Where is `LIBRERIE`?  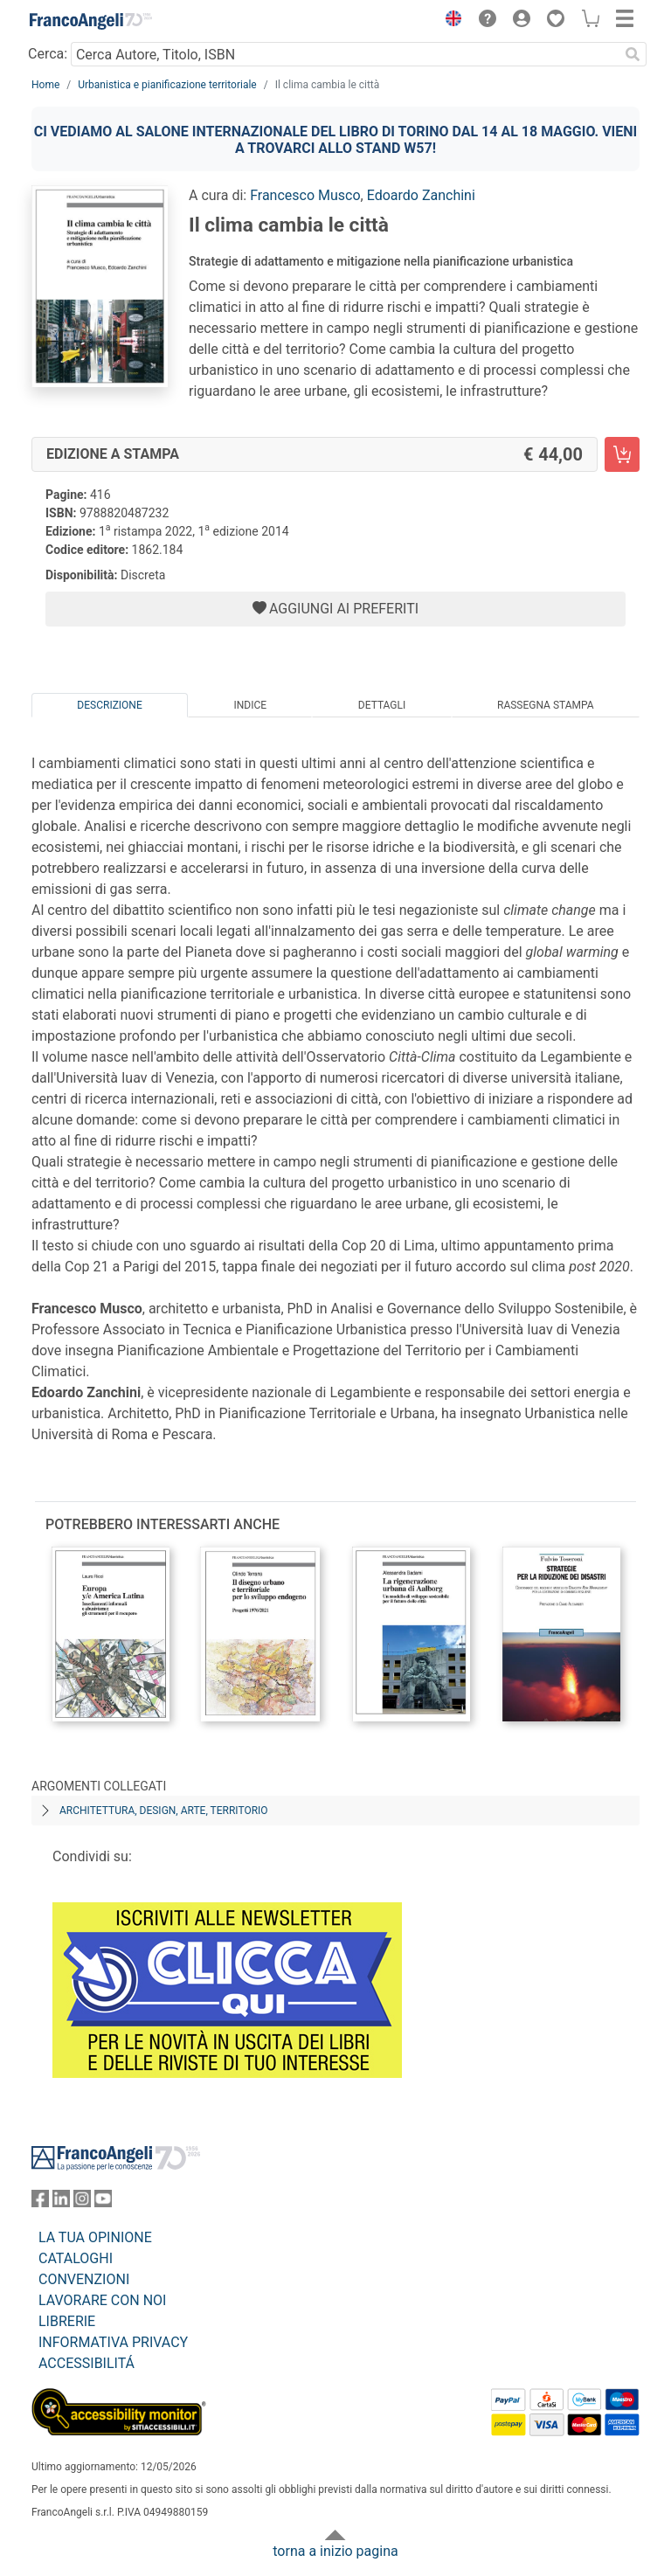
LIBRERIE is located at coordinates (66, 2321).